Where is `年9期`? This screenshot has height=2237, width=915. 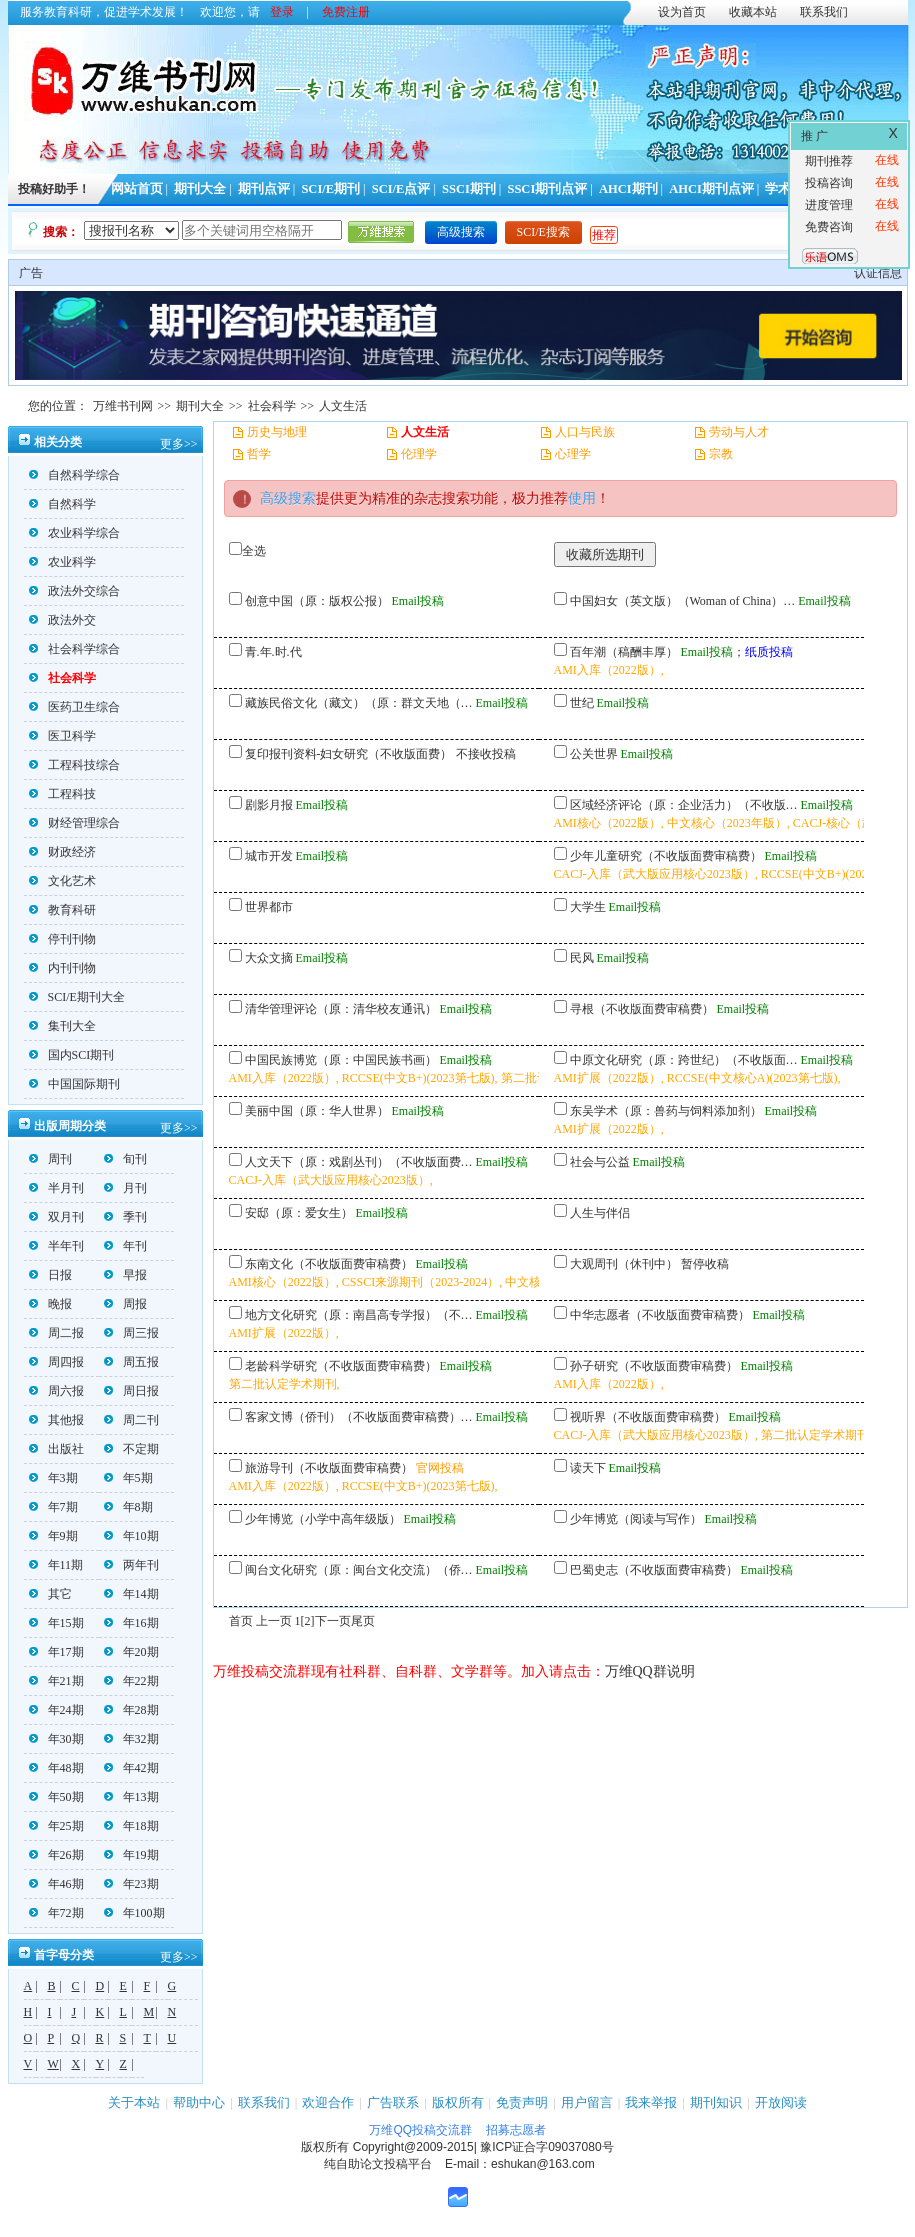
年9期 is located at coordinates (53, 1536).